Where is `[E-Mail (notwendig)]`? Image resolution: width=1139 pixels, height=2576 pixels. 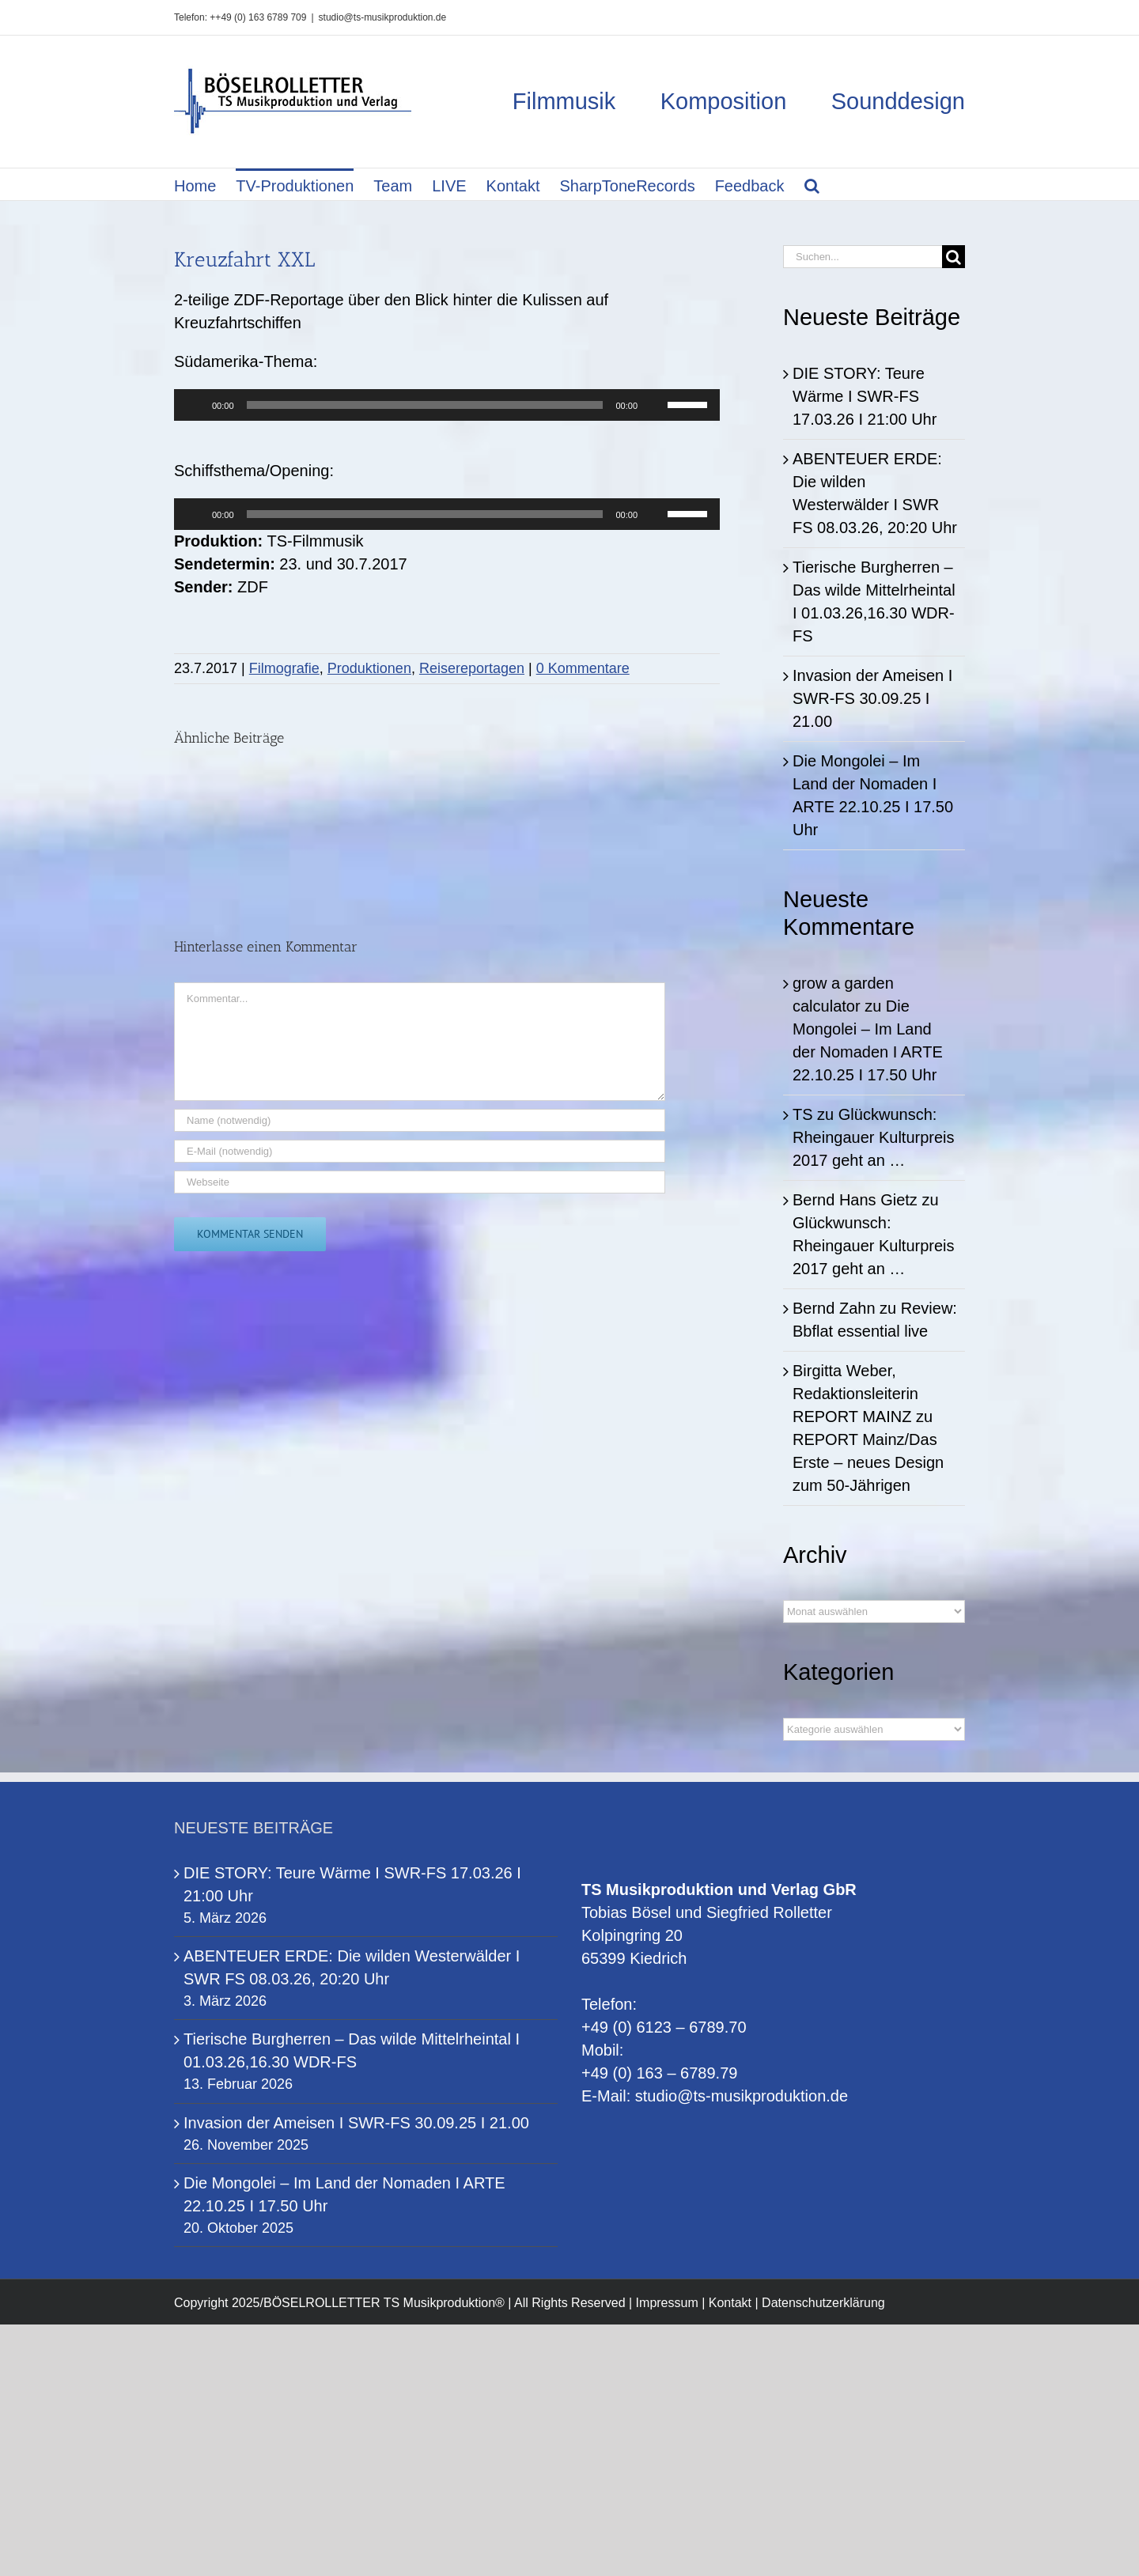 [E-Mail (notwendig)] is located at coordinates (419, 1151).